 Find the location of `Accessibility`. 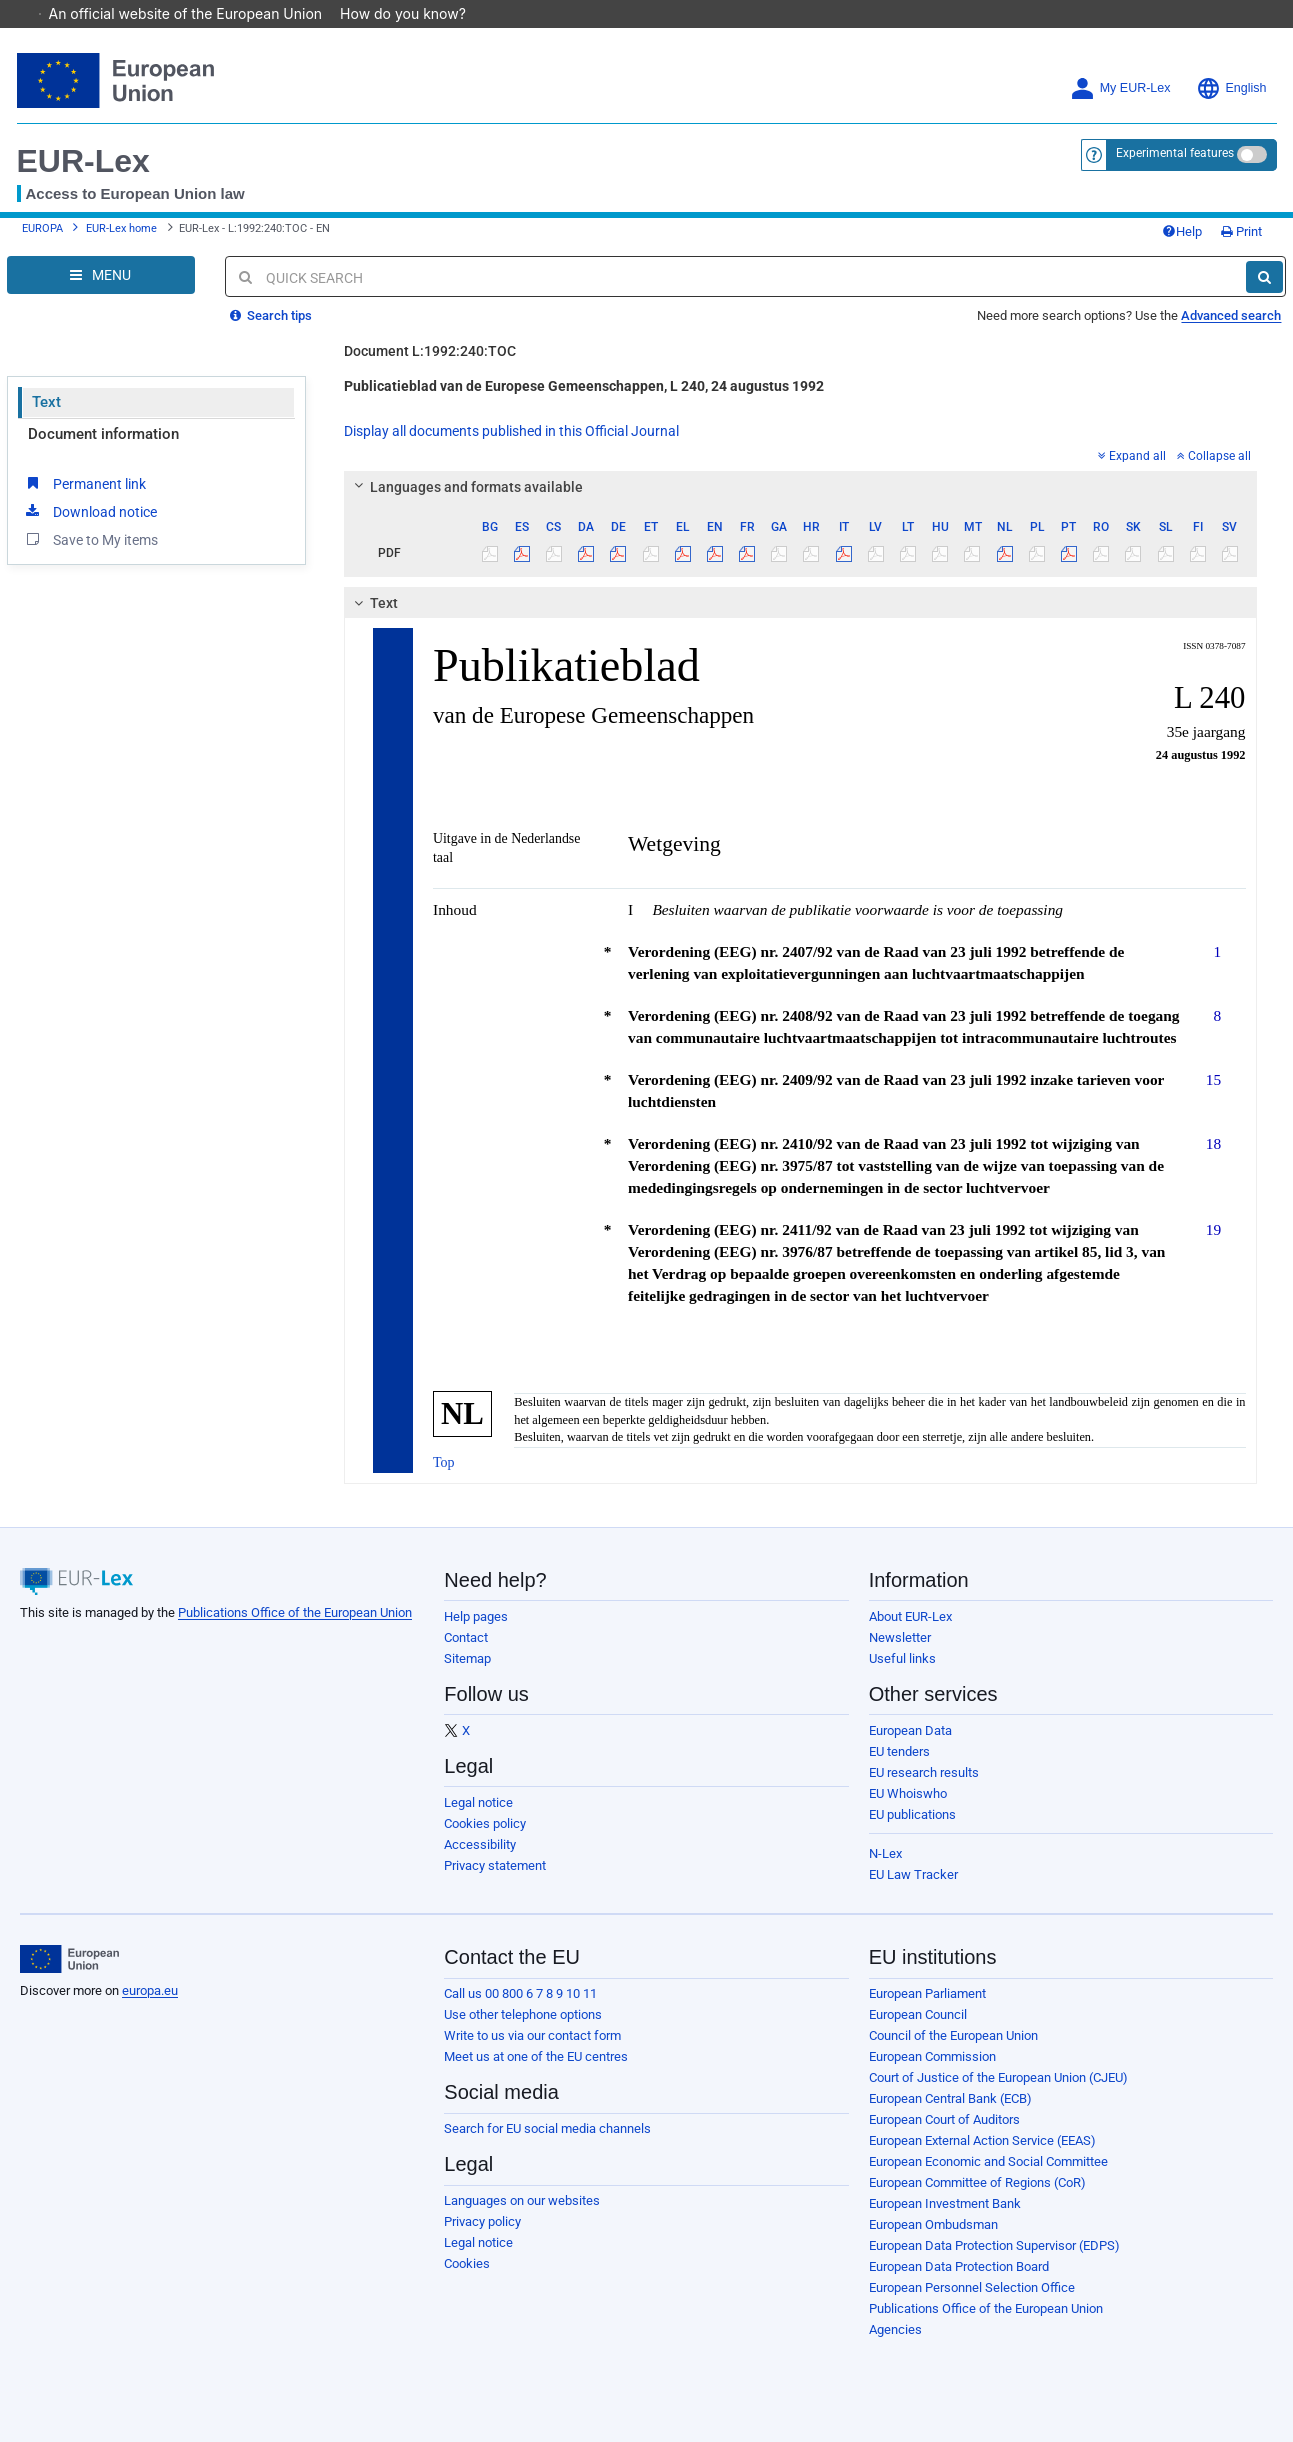

Accessibility is located at coordinates (480, 1844).